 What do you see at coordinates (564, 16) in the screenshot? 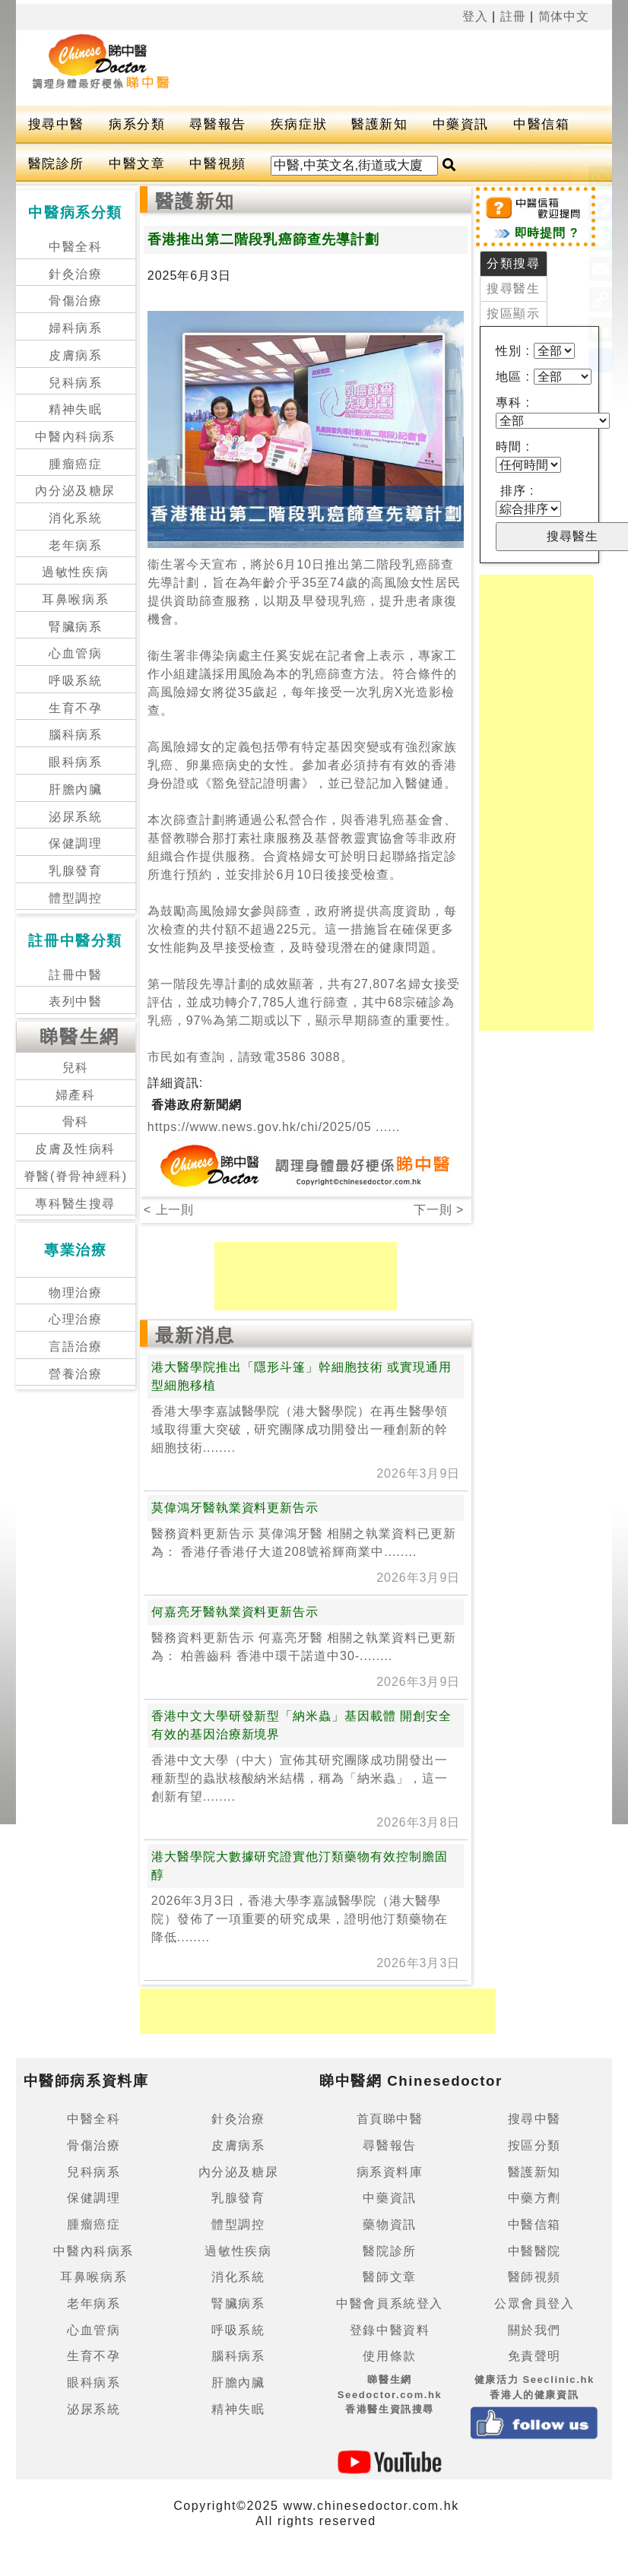
I see `简体中文` at bounding box center [564, 16].